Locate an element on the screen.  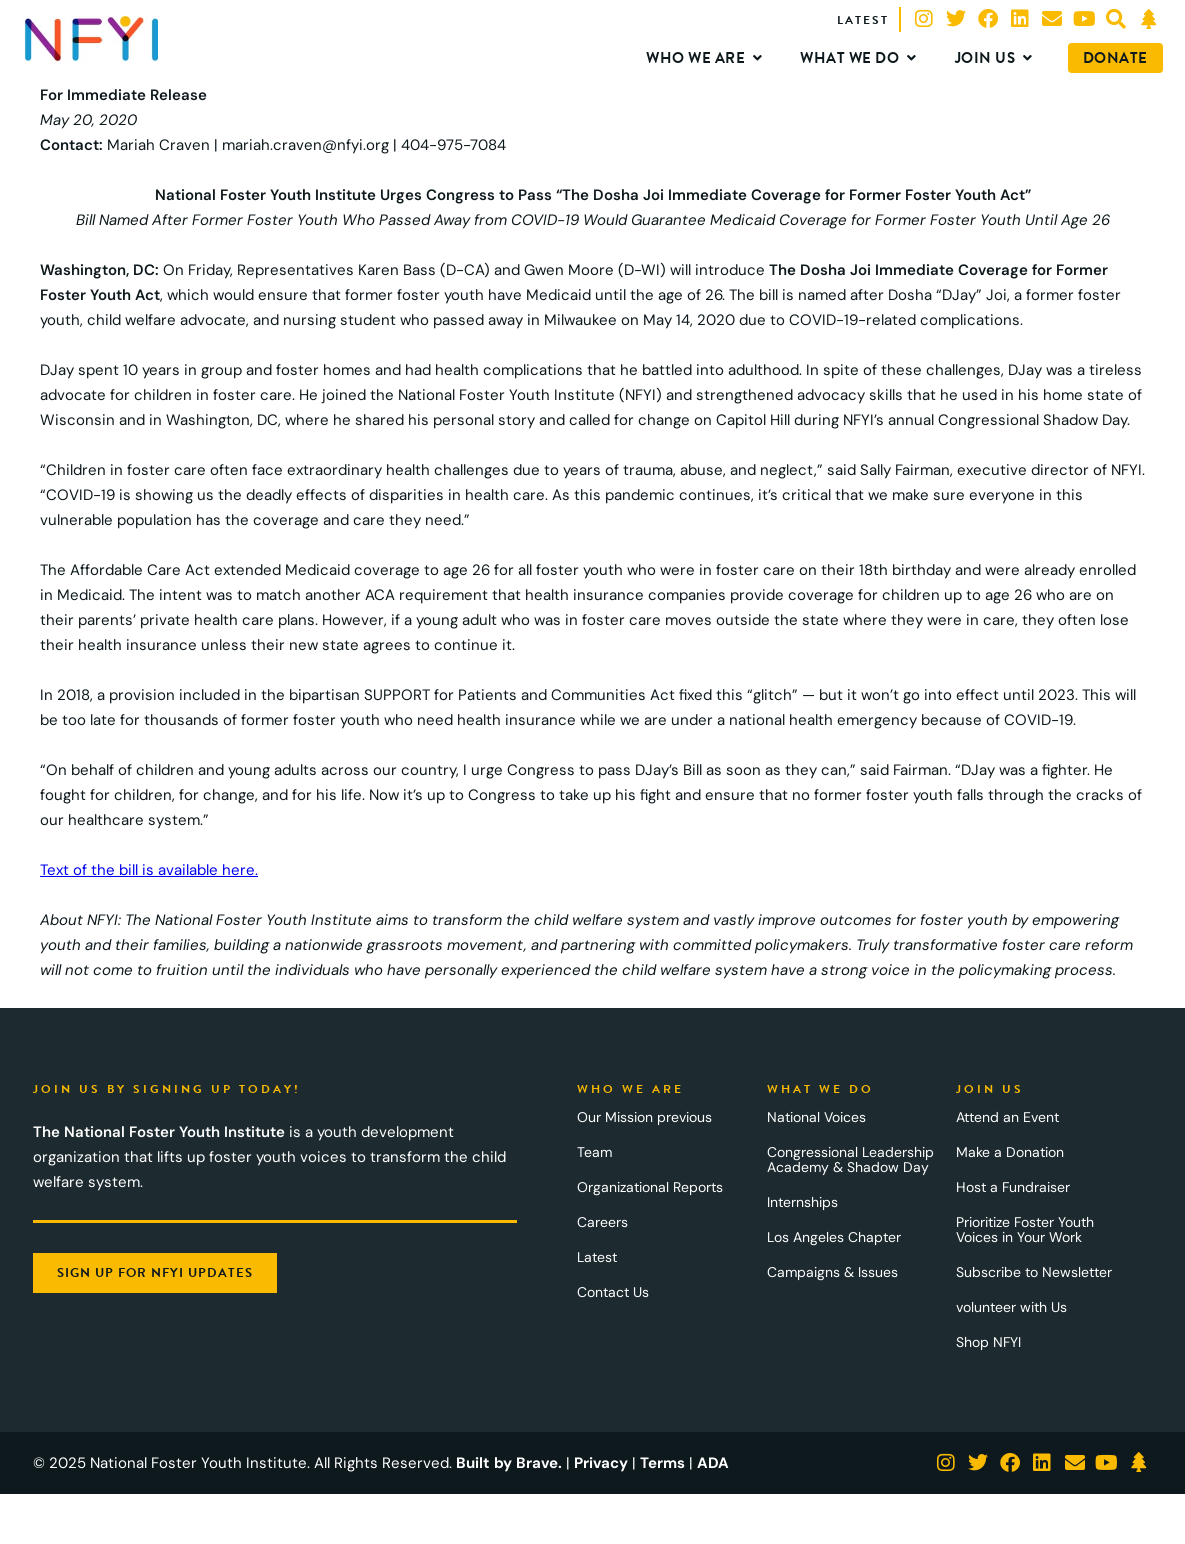
Shop NFYI is located at coordinates (988, 1342).